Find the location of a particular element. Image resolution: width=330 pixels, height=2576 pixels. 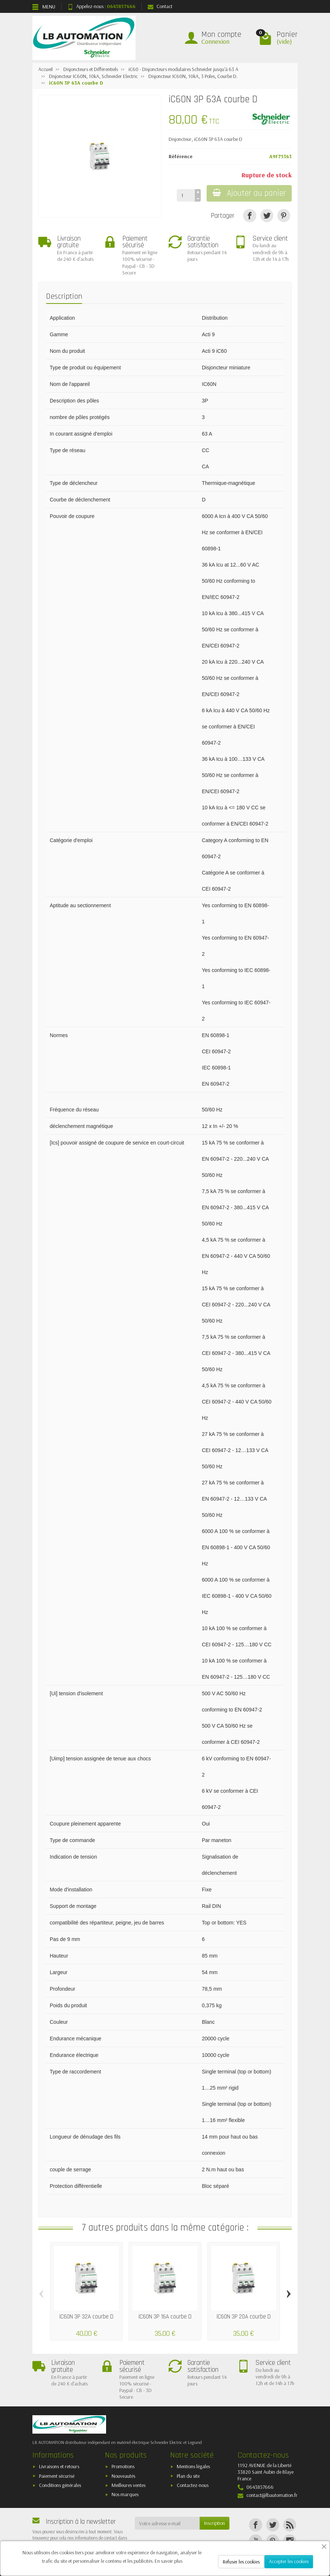

Paiement sécurisé is located at coordinates (56, 2476).